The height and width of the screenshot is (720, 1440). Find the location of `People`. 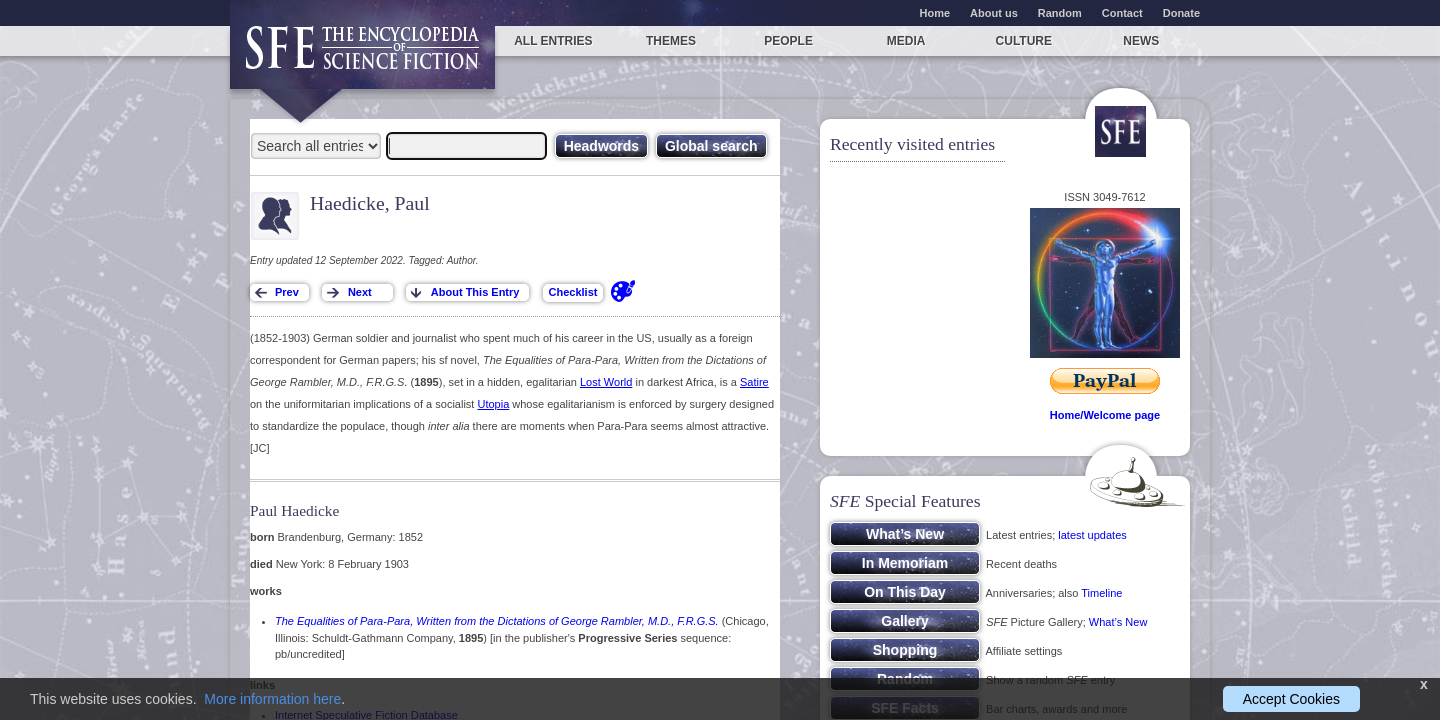

People is located at coordinates (788, 41).